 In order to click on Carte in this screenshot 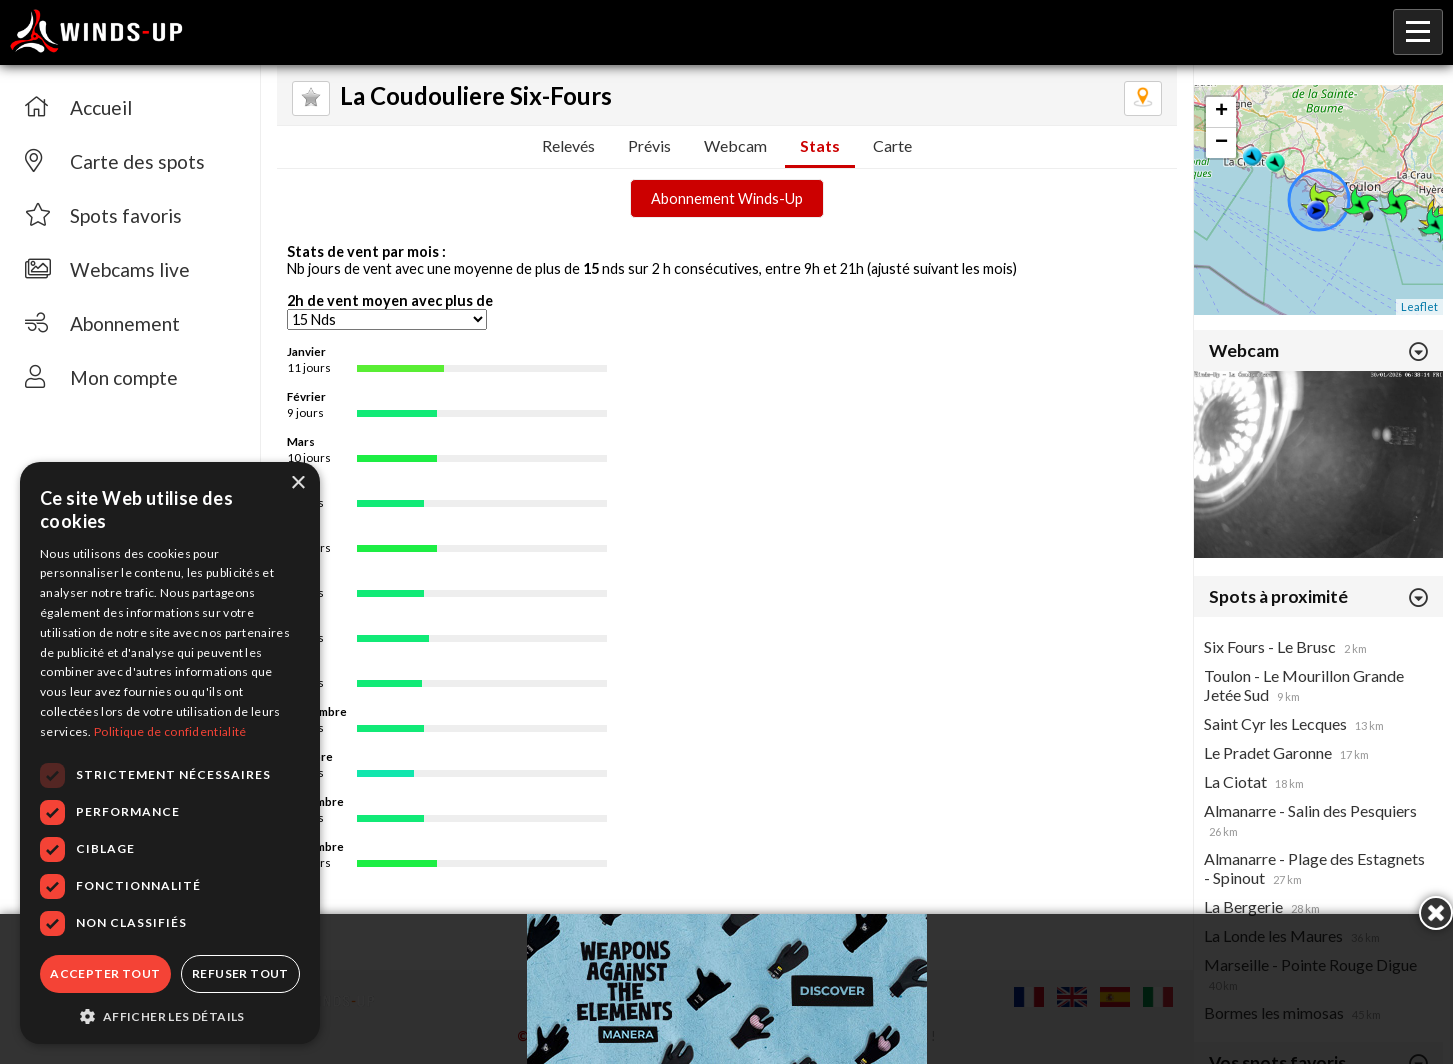, I will do `click(892, 145)`.